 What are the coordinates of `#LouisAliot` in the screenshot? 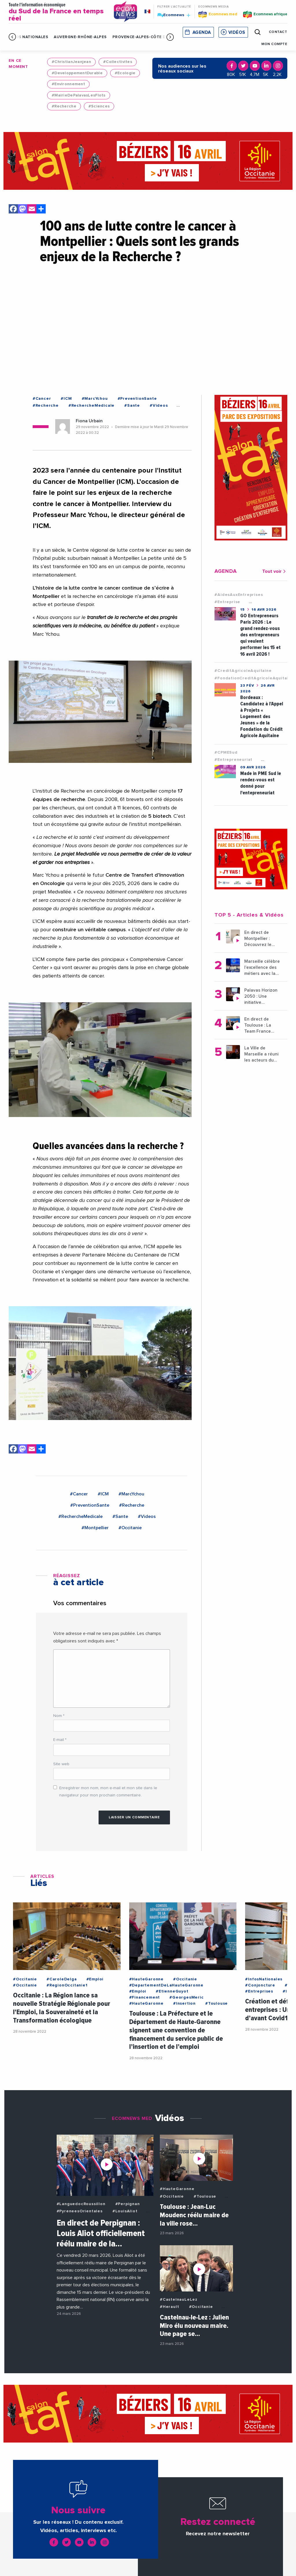 It's located at (125, 2211).